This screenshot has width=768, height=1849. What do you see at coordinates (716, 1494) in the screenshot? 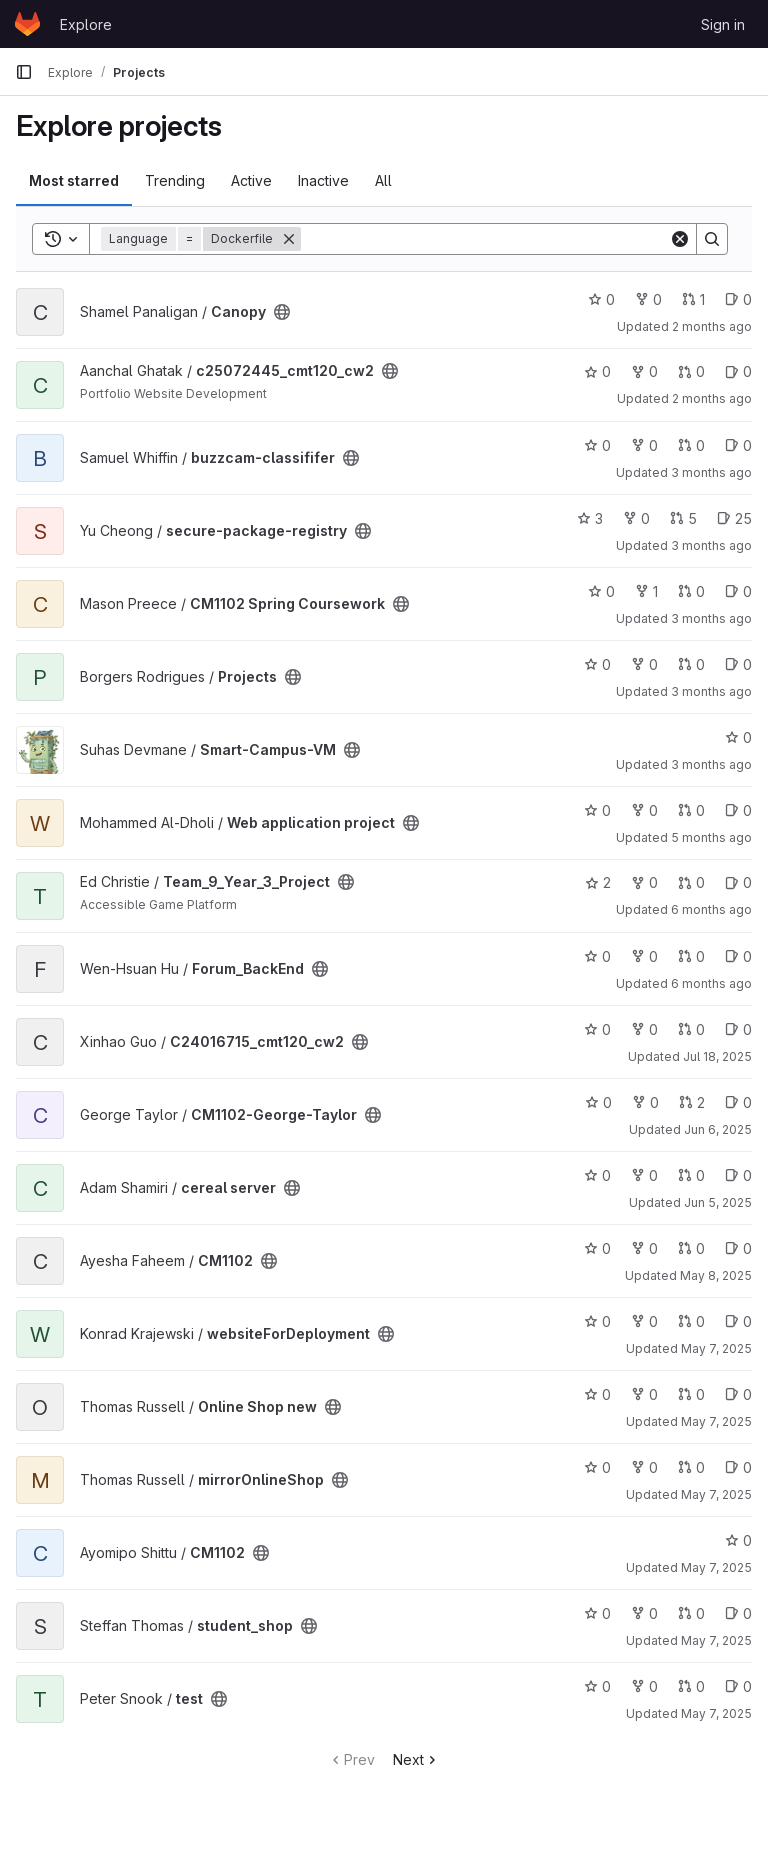
I see `May 7, 2025 [May 7, 2025 2:04pm]` at bounding box center [716, 1494].